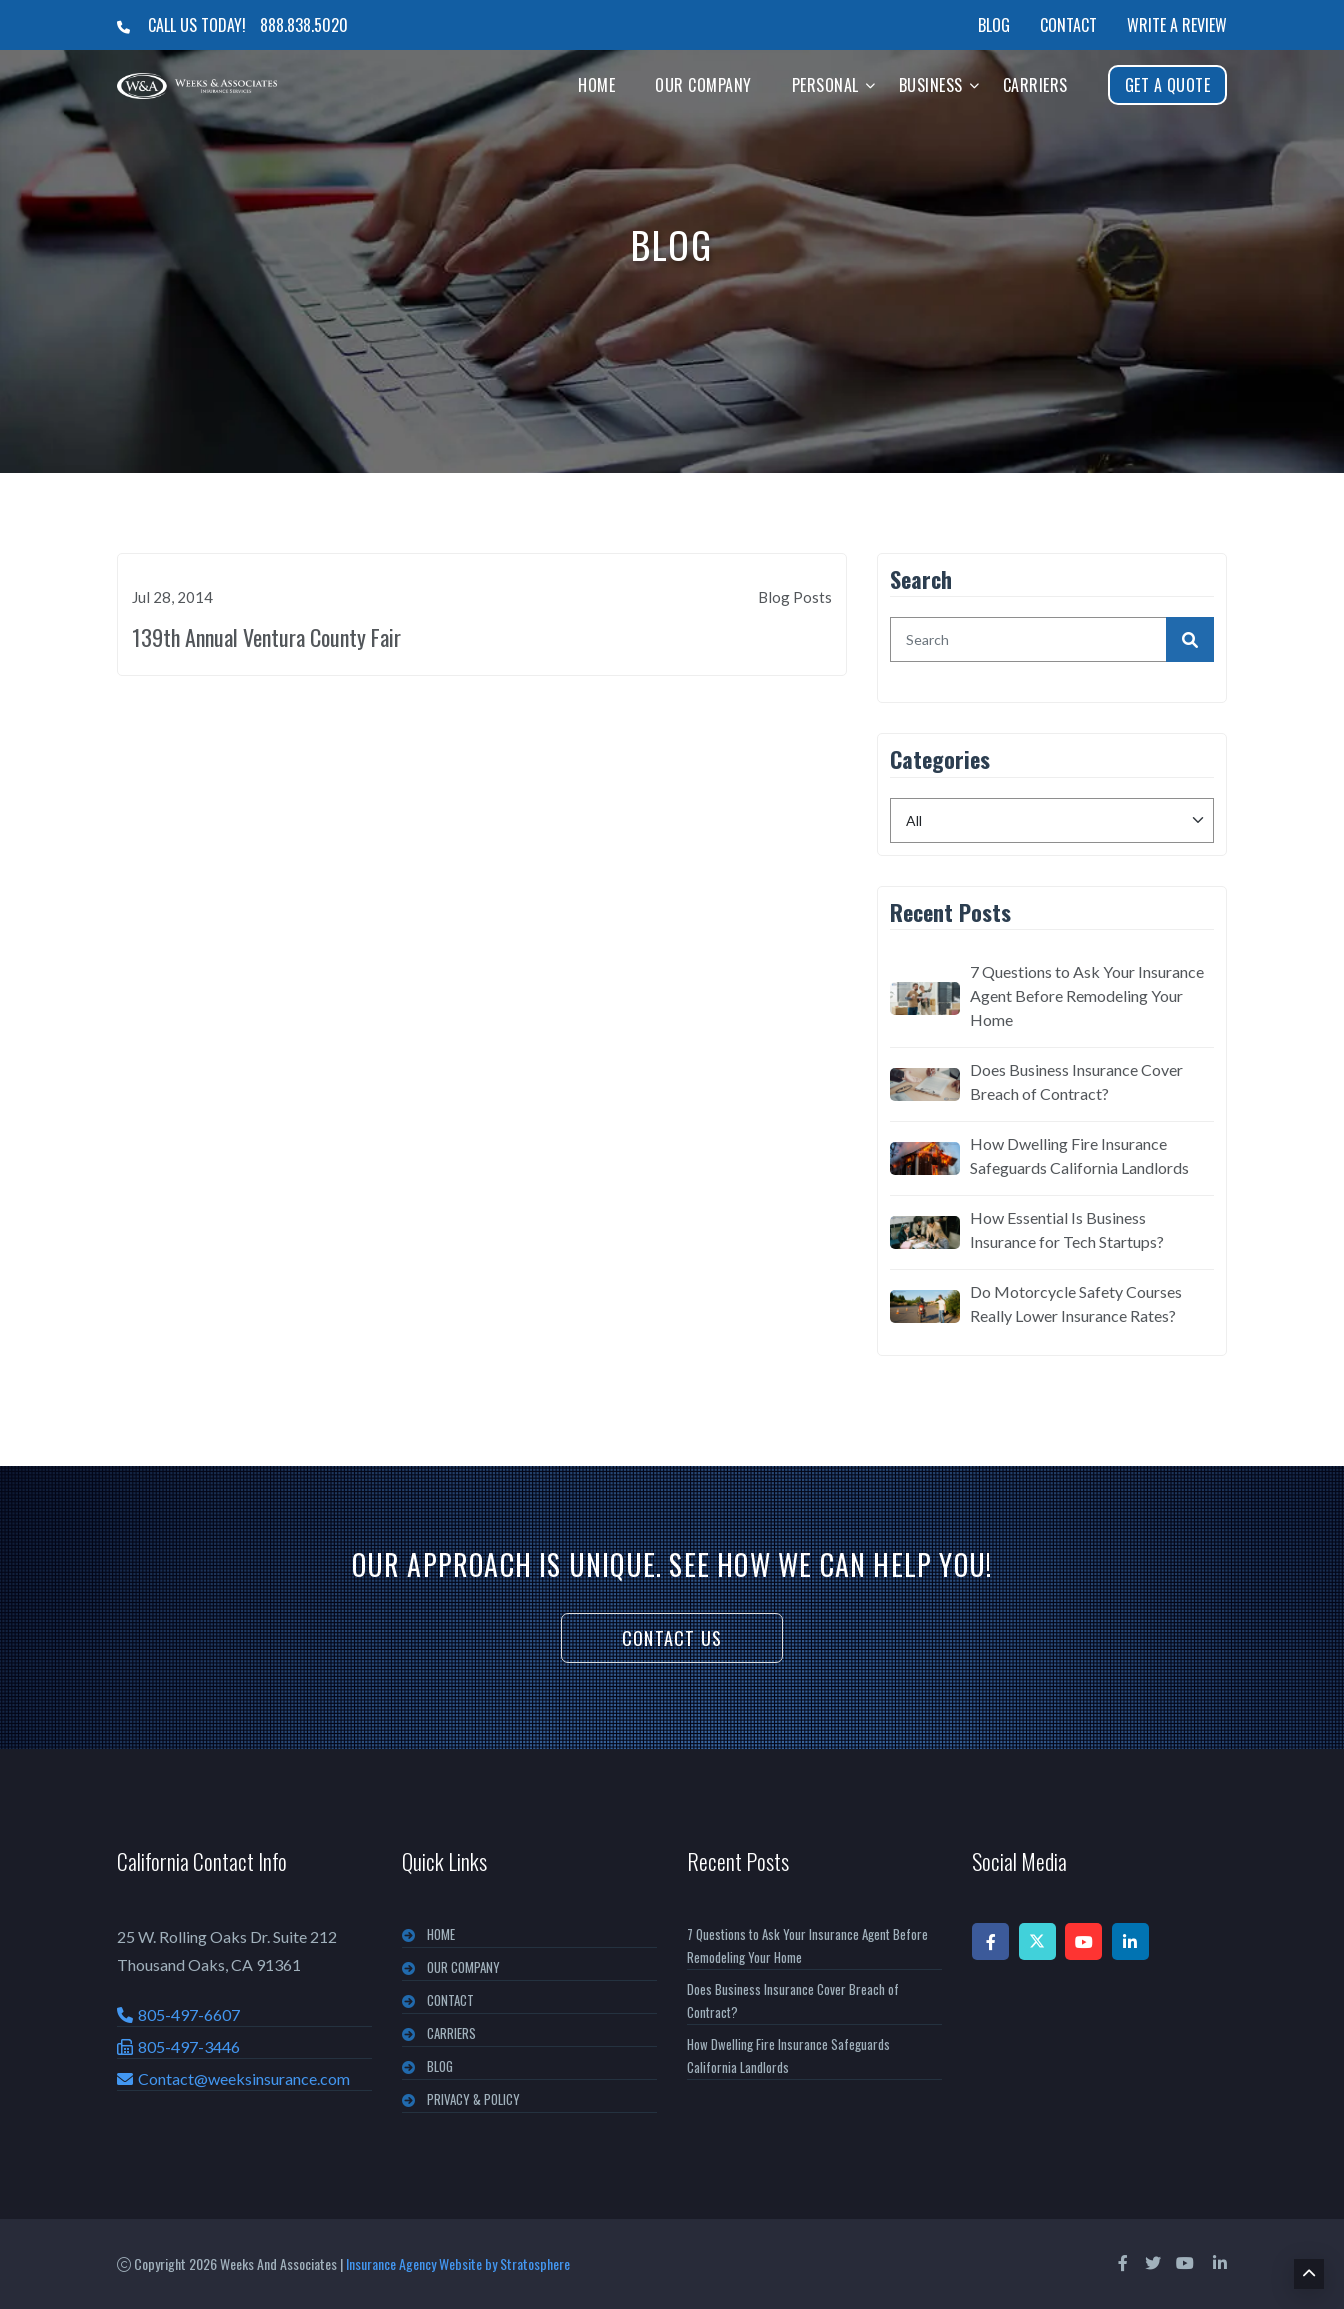 Image resolution: width=1344 pixels, height=2309 pixels. Describe the element at coordinates (458, 2263) in the screenshot. I see `Insurance Agency Website by Stratosphere` at that location.